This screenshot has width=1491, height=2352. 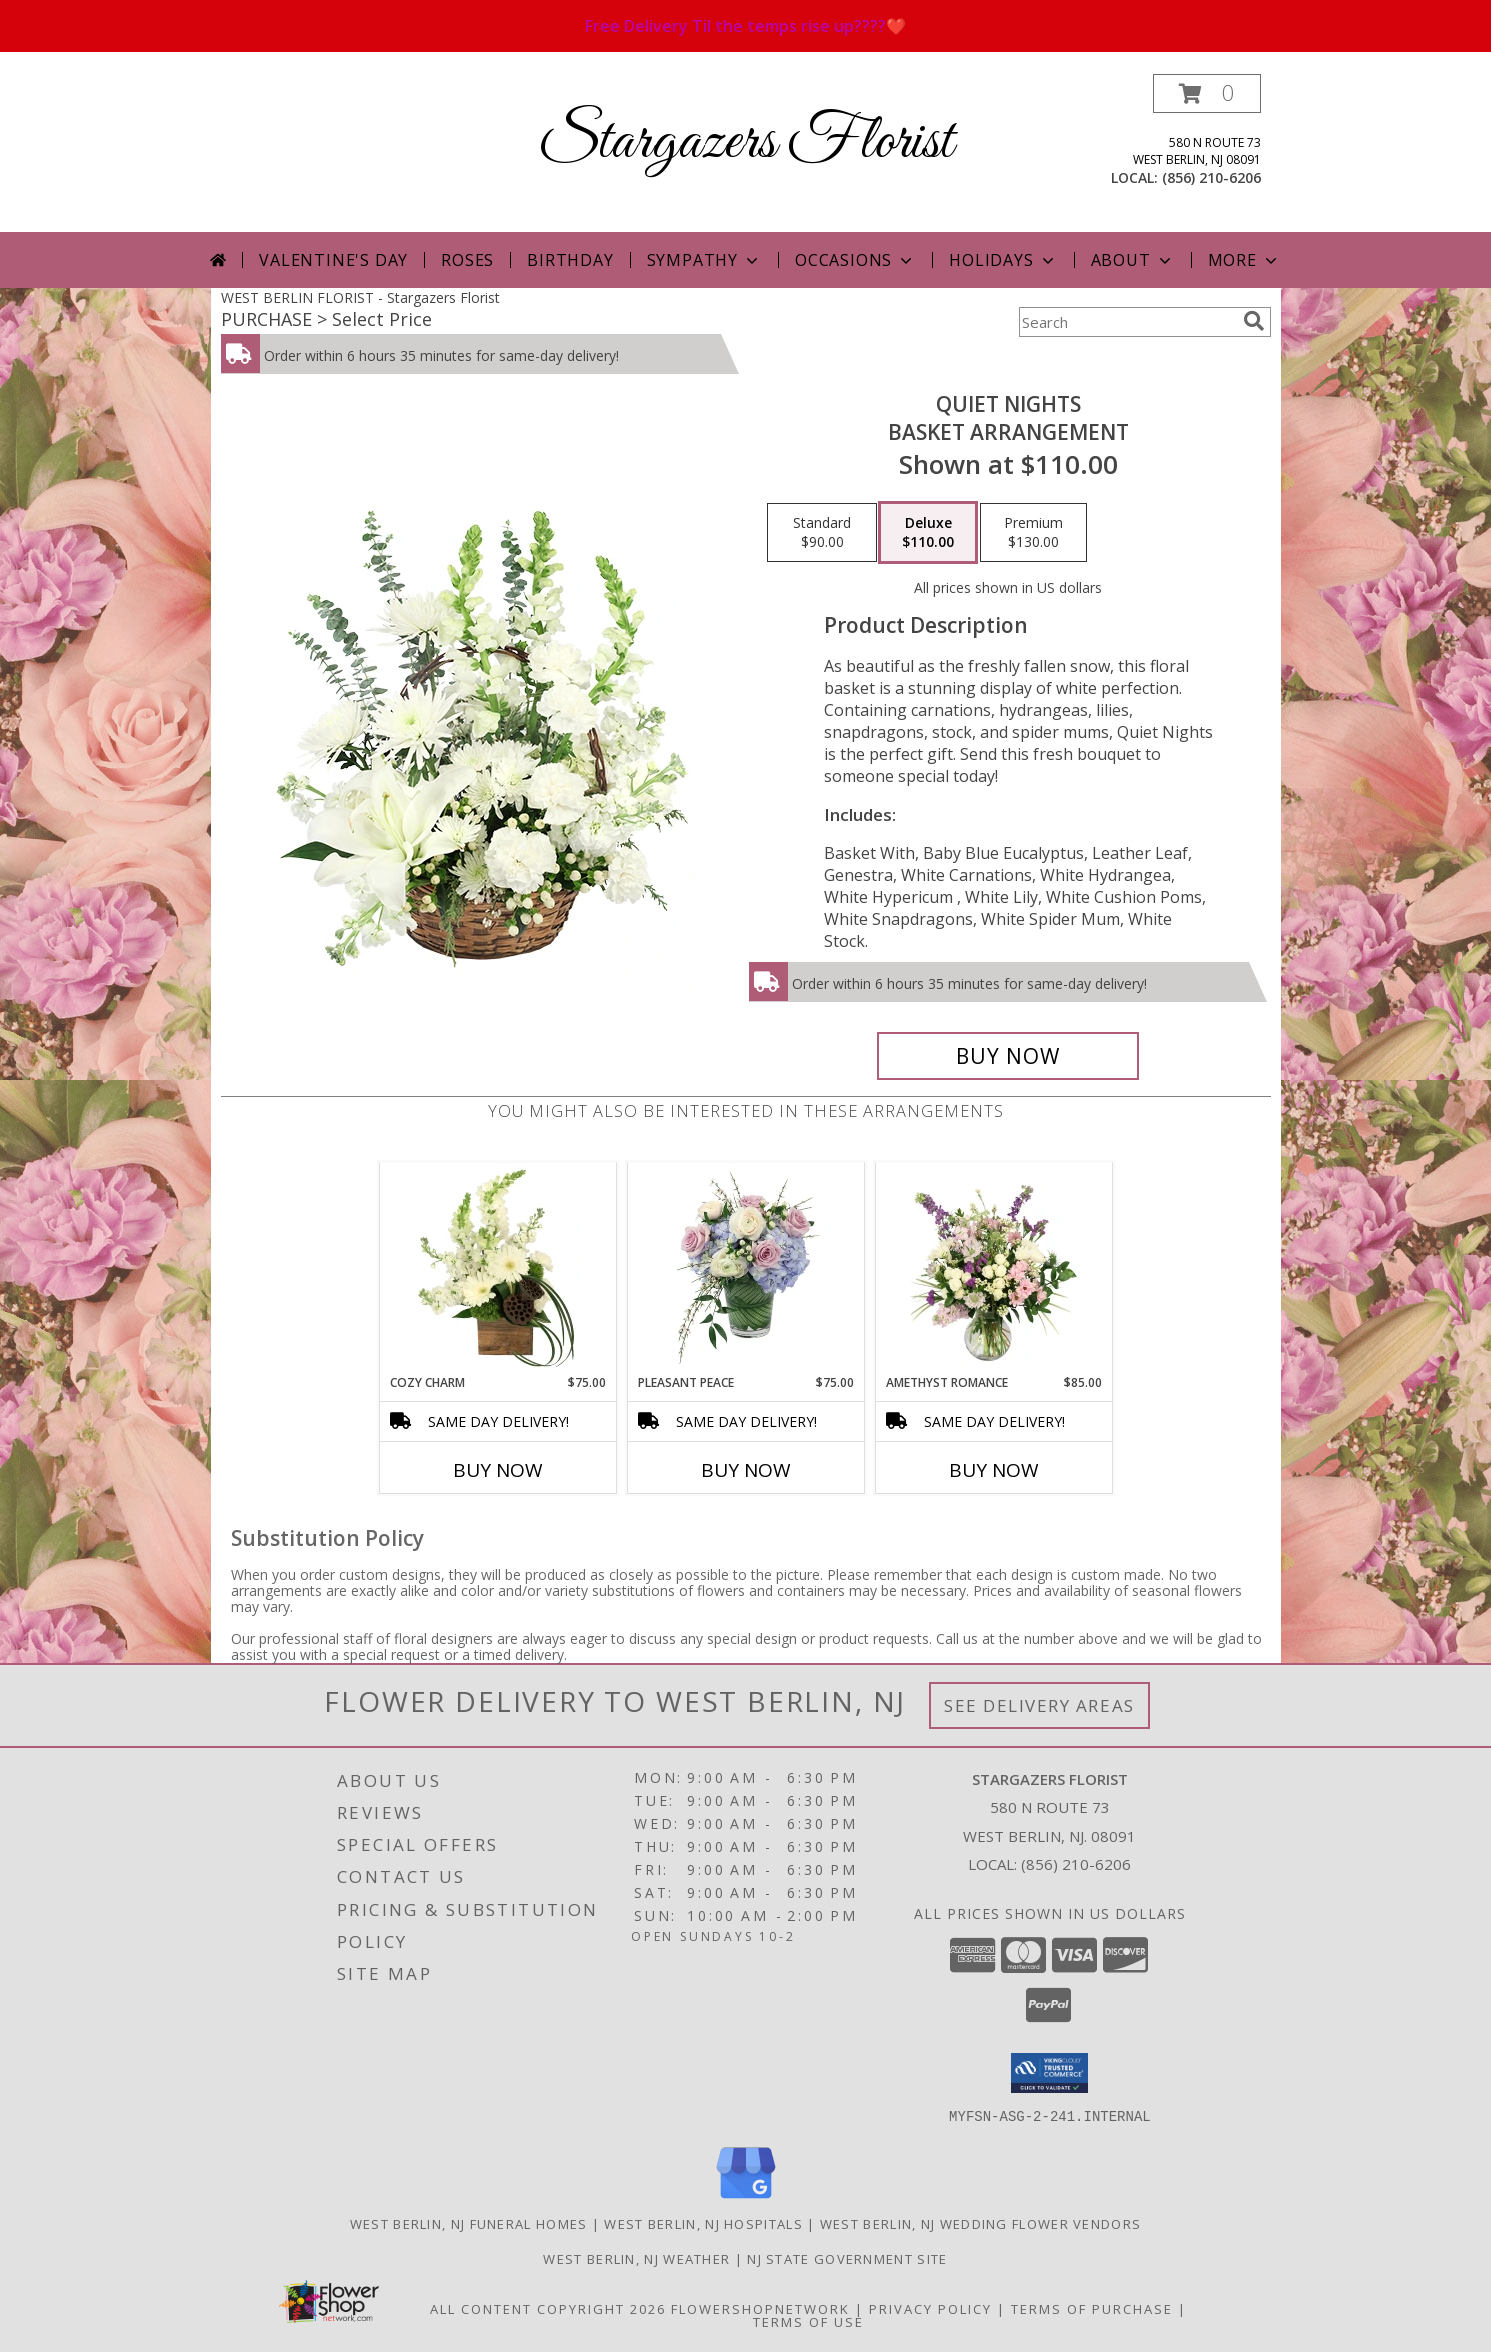 What do you see at coordinates (760, 2308) in the screenshot?
I see `FlowerShopNetwork [Flower shop network opens in new window]` at bounding box center [760, 2308].